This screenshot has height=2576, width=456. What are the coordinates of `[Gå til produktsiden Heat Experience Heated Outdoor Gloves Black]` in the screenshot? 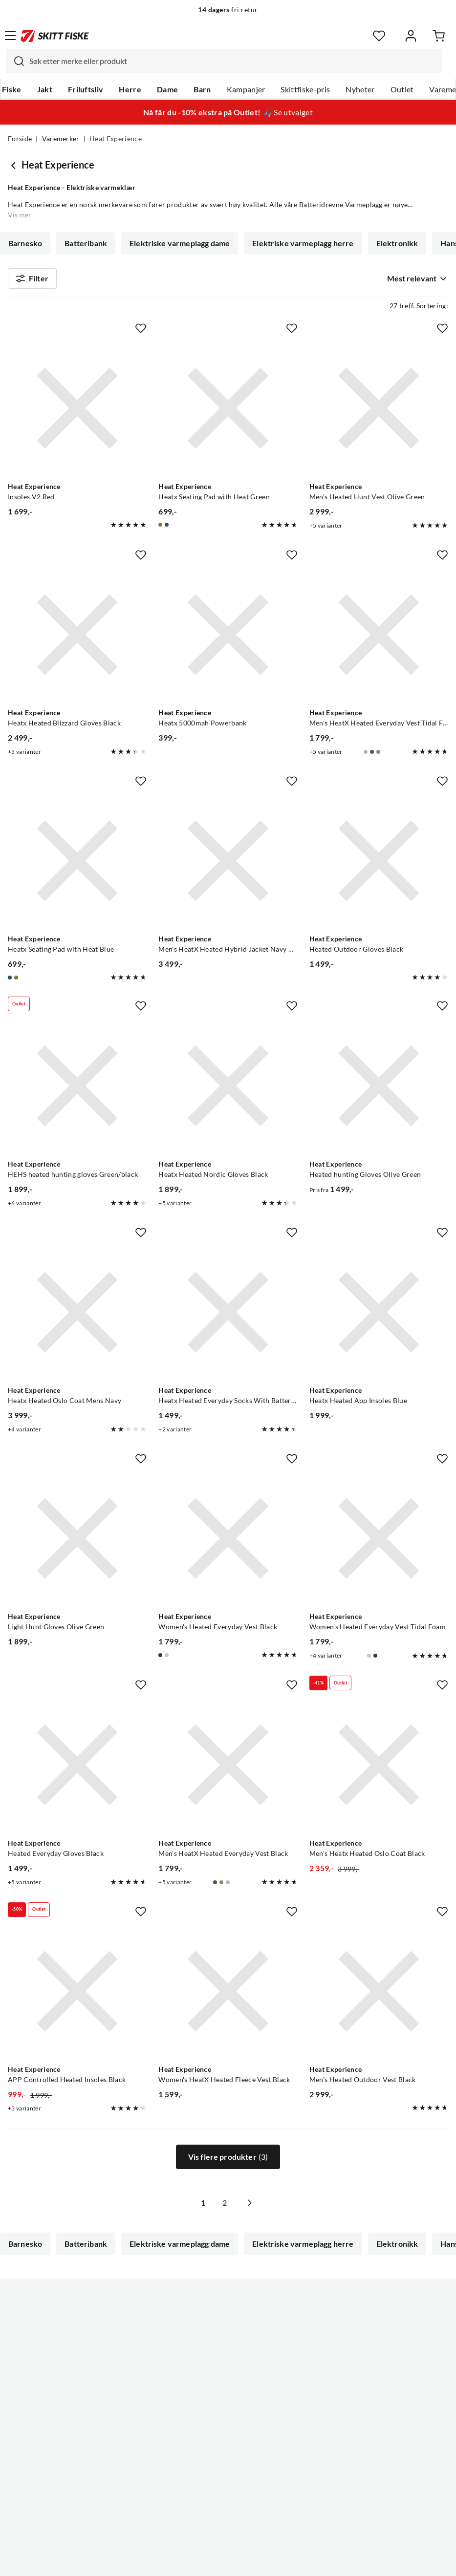 It's located at (378, 864).